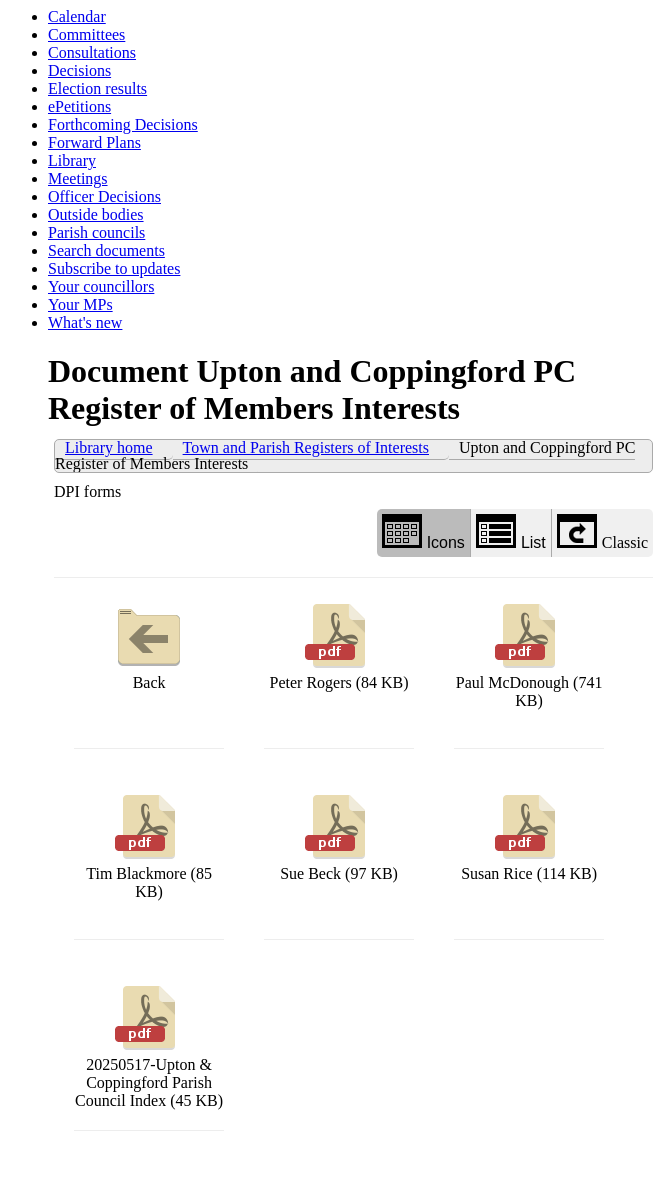  What do you see at coordinates (109, 447) in the screenshot?
I see `Library home` at bounding box center [109, 447].